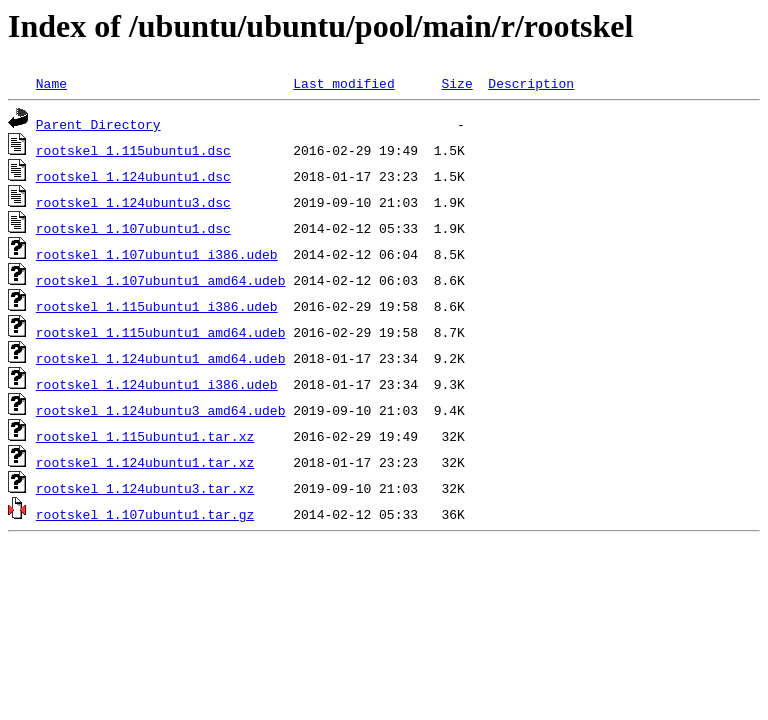  What do you see at coordinates (145, 514) in the screenshot?
I see `rootskel_1.107ubuntu1.tar.gz` at bounding box center [145, 514].